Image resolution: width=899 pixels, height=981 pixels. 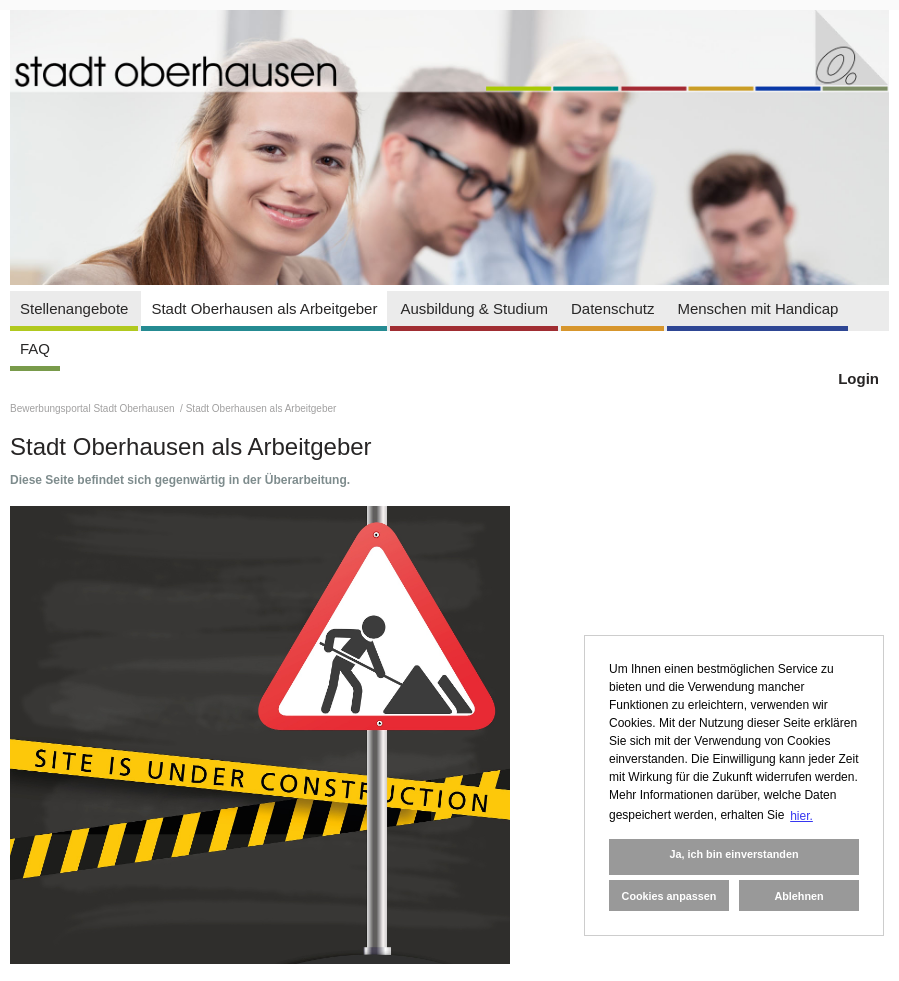 What do you see at coordinates (612, 308) in the screenshot?
I see `Datenschutz` at bounding box center [612, 308].